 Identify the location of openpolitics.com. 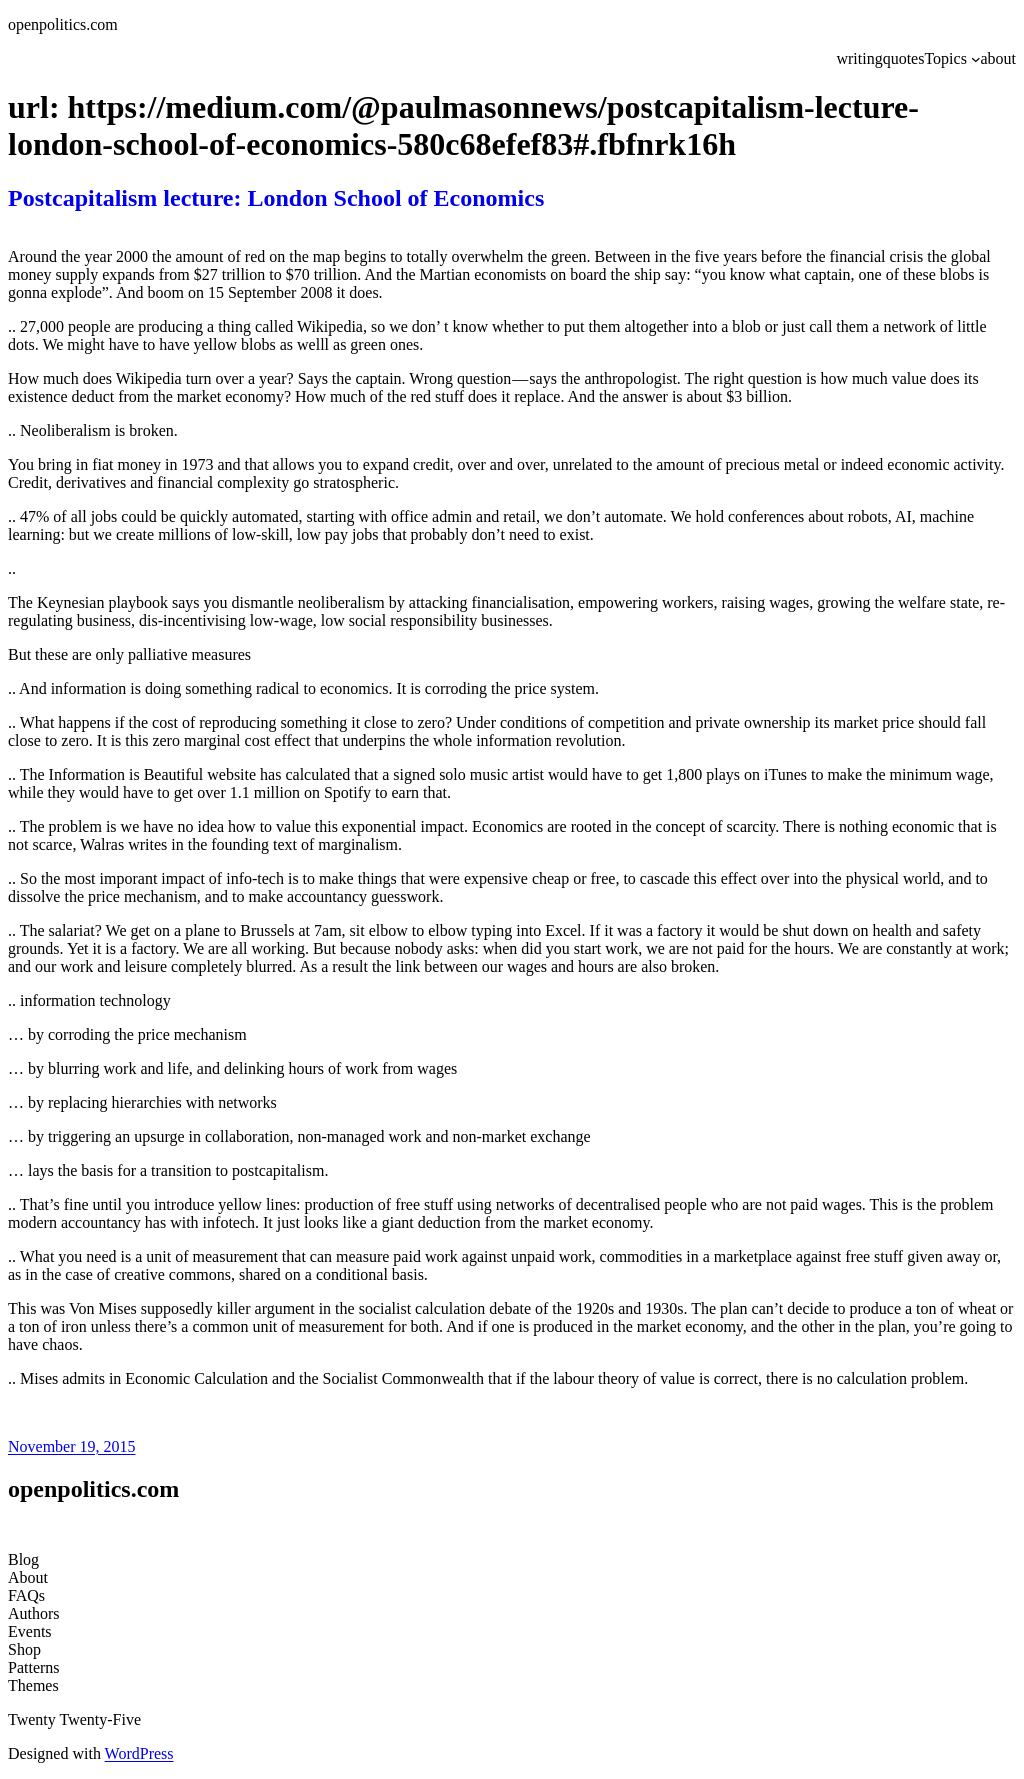
(63, 24).